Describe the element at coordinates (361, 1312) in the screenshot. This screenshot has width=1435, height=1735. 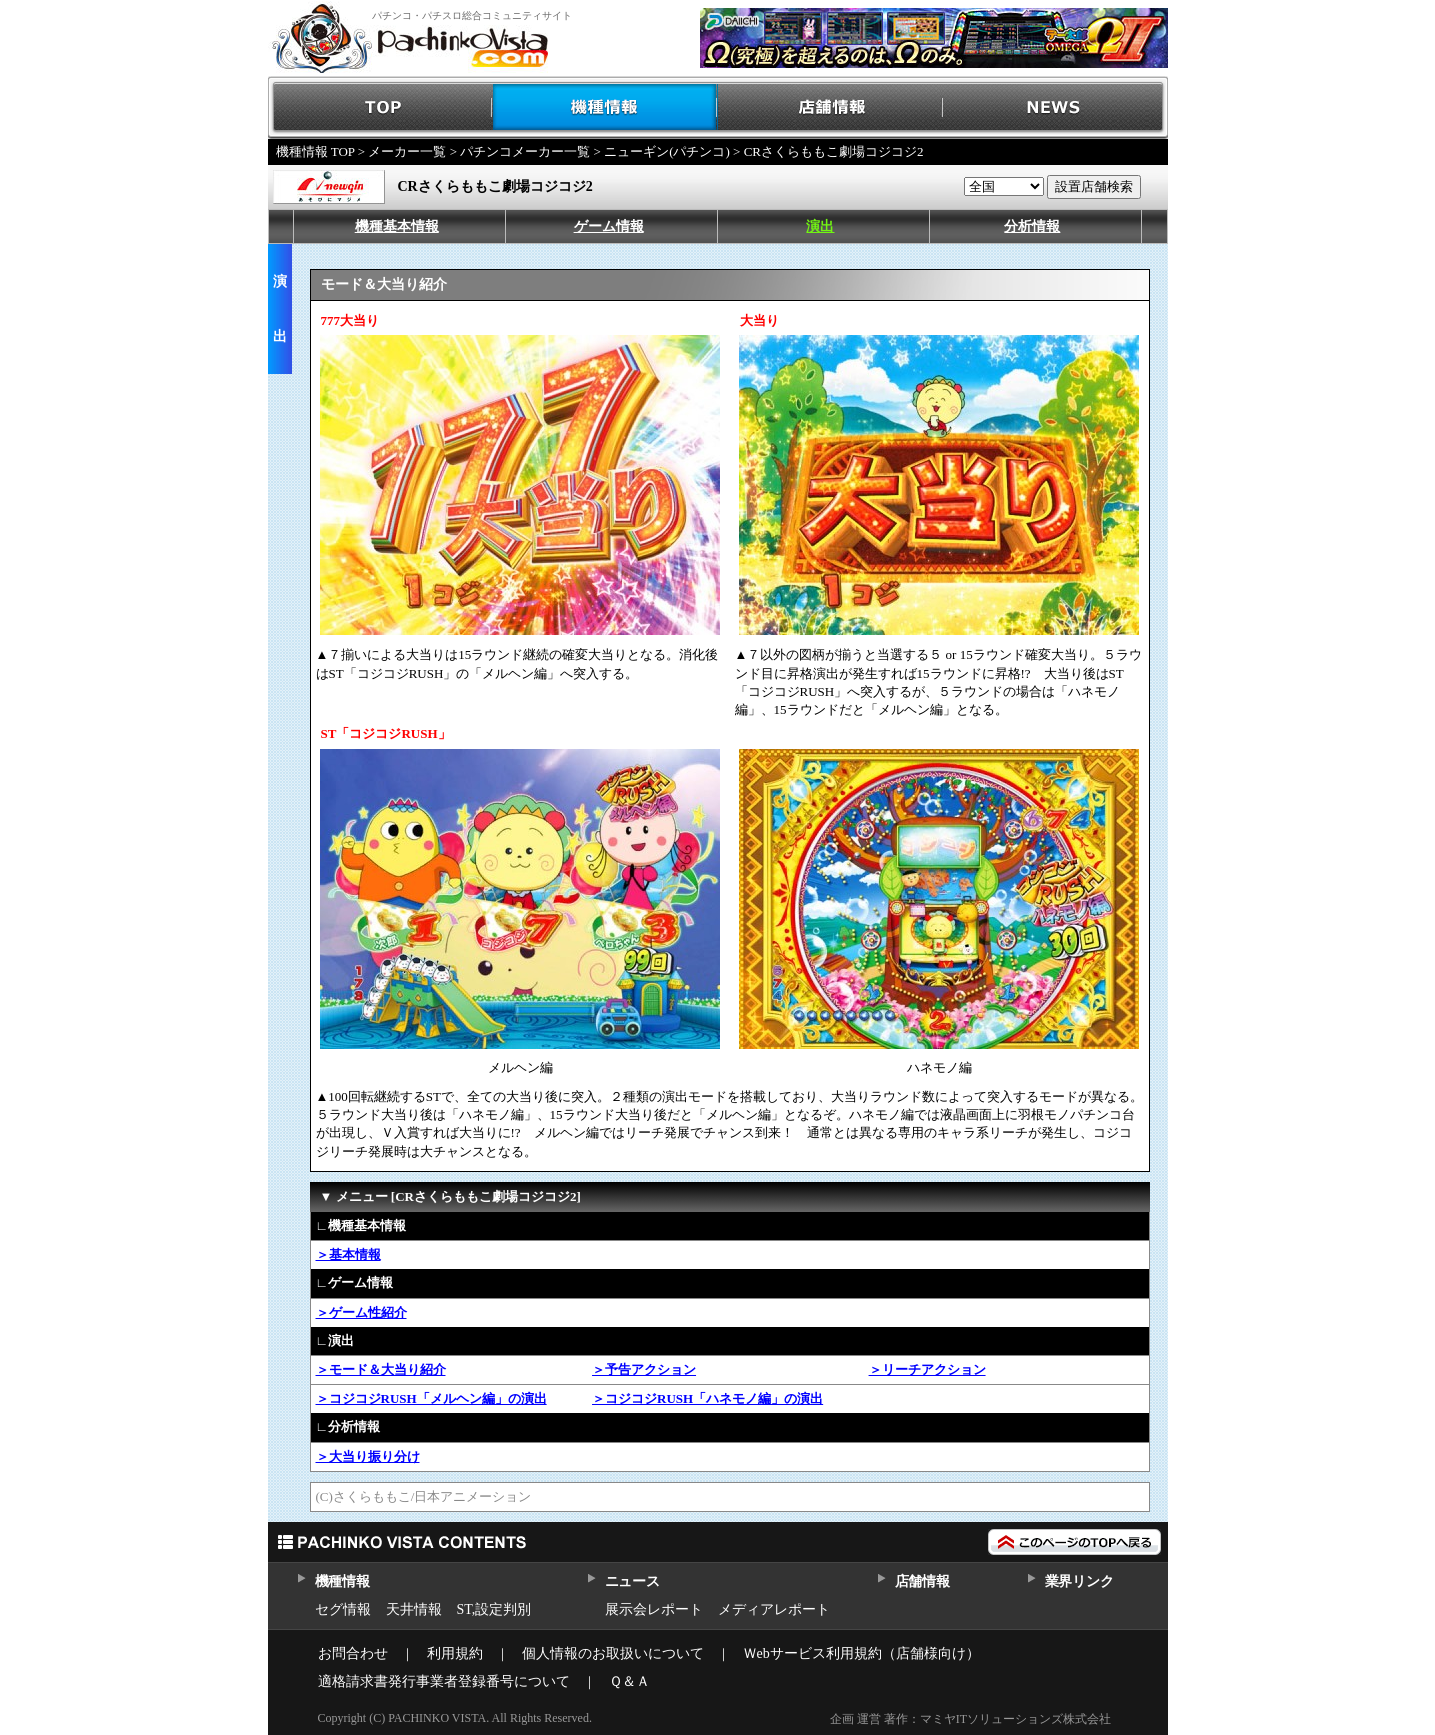
I see `＞ゲーム性紹介` at that location.